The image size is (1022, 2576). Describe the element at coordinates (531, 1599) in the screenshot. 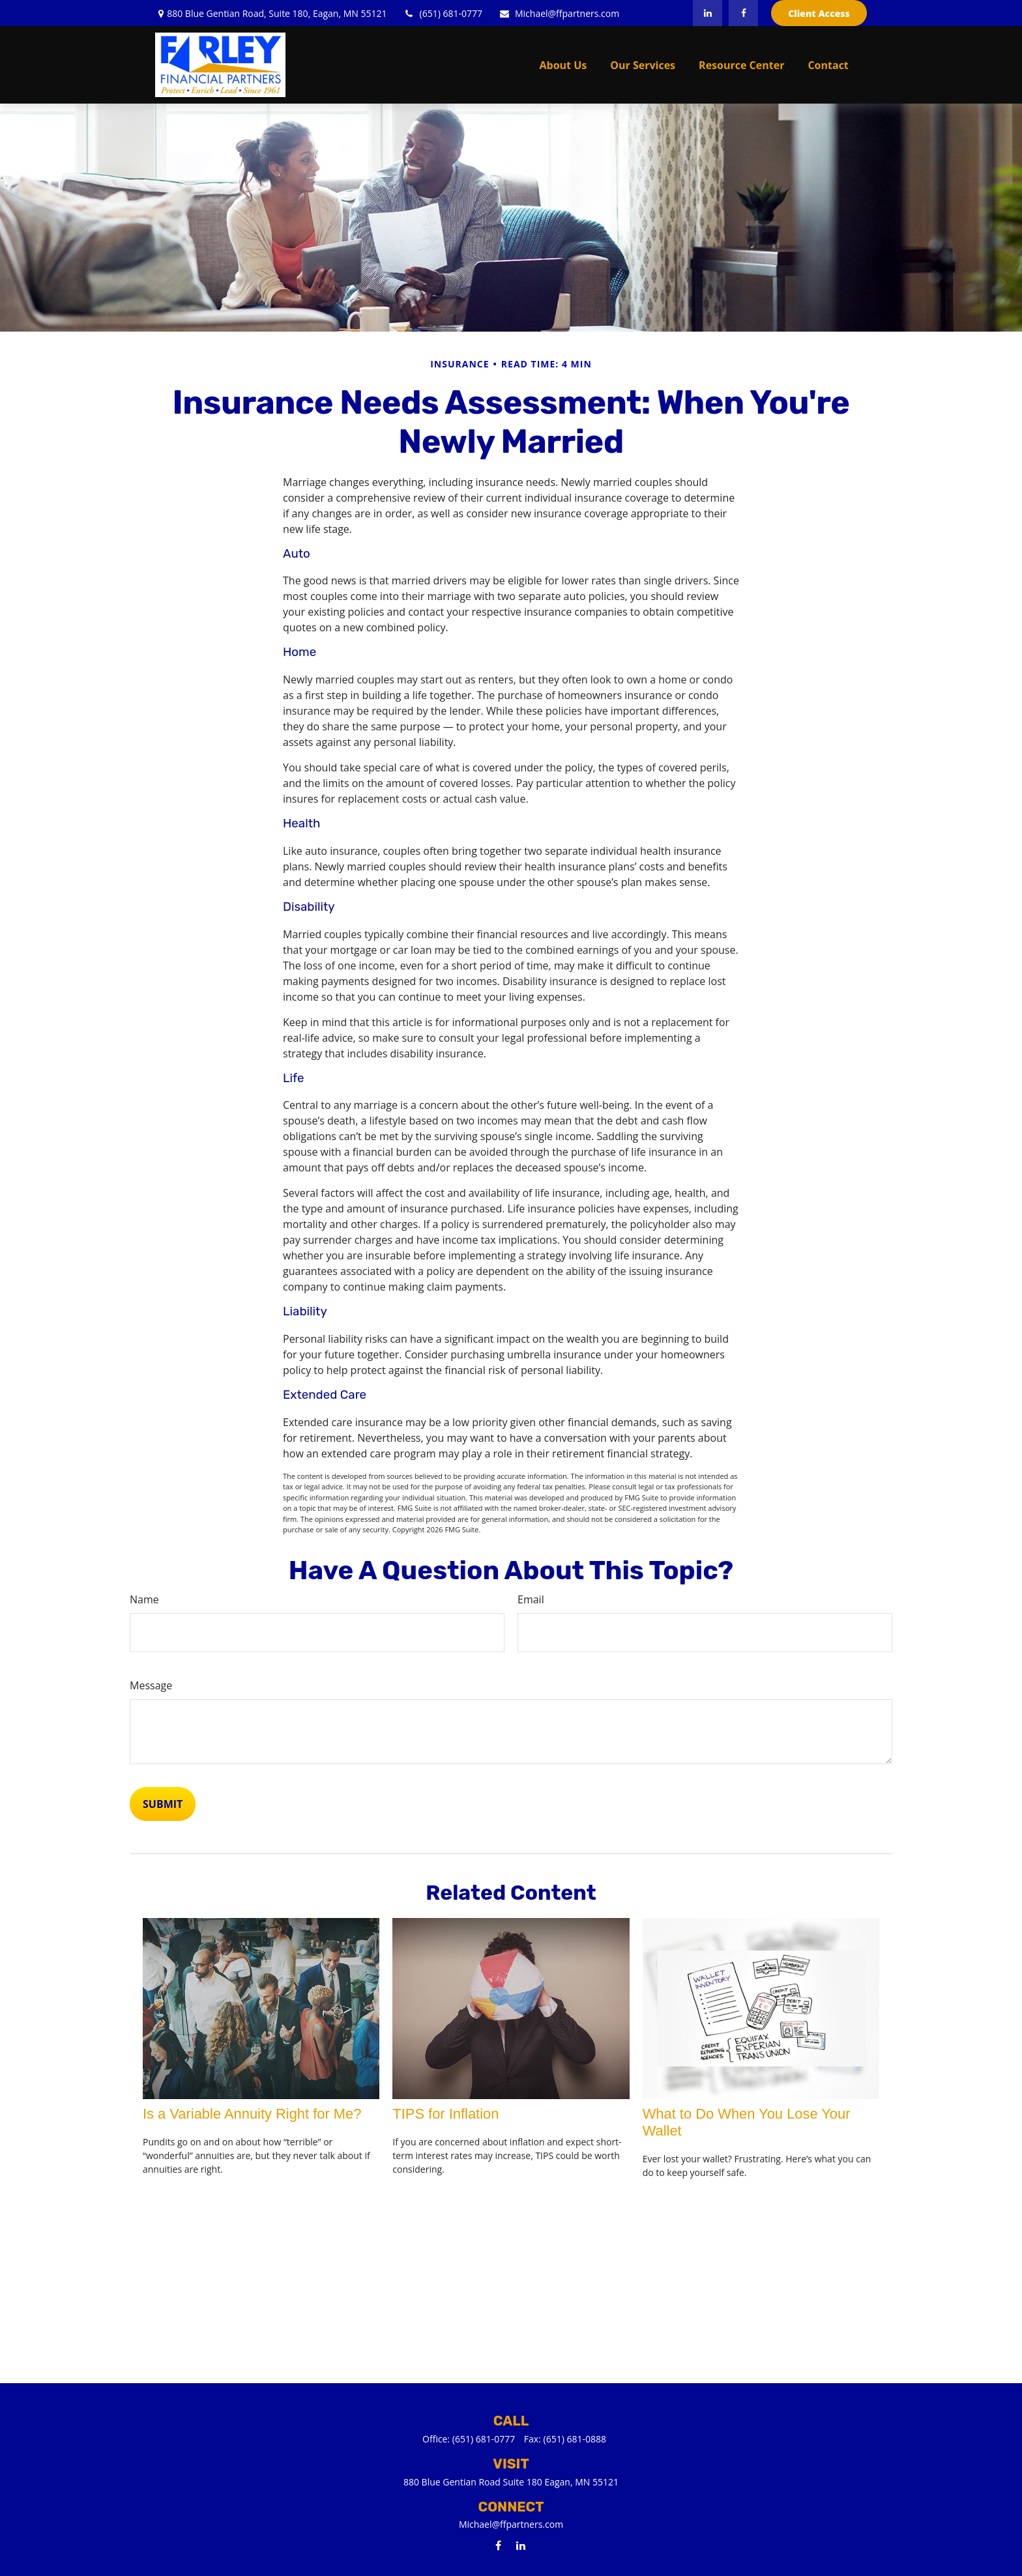

I see `Email` at that location.